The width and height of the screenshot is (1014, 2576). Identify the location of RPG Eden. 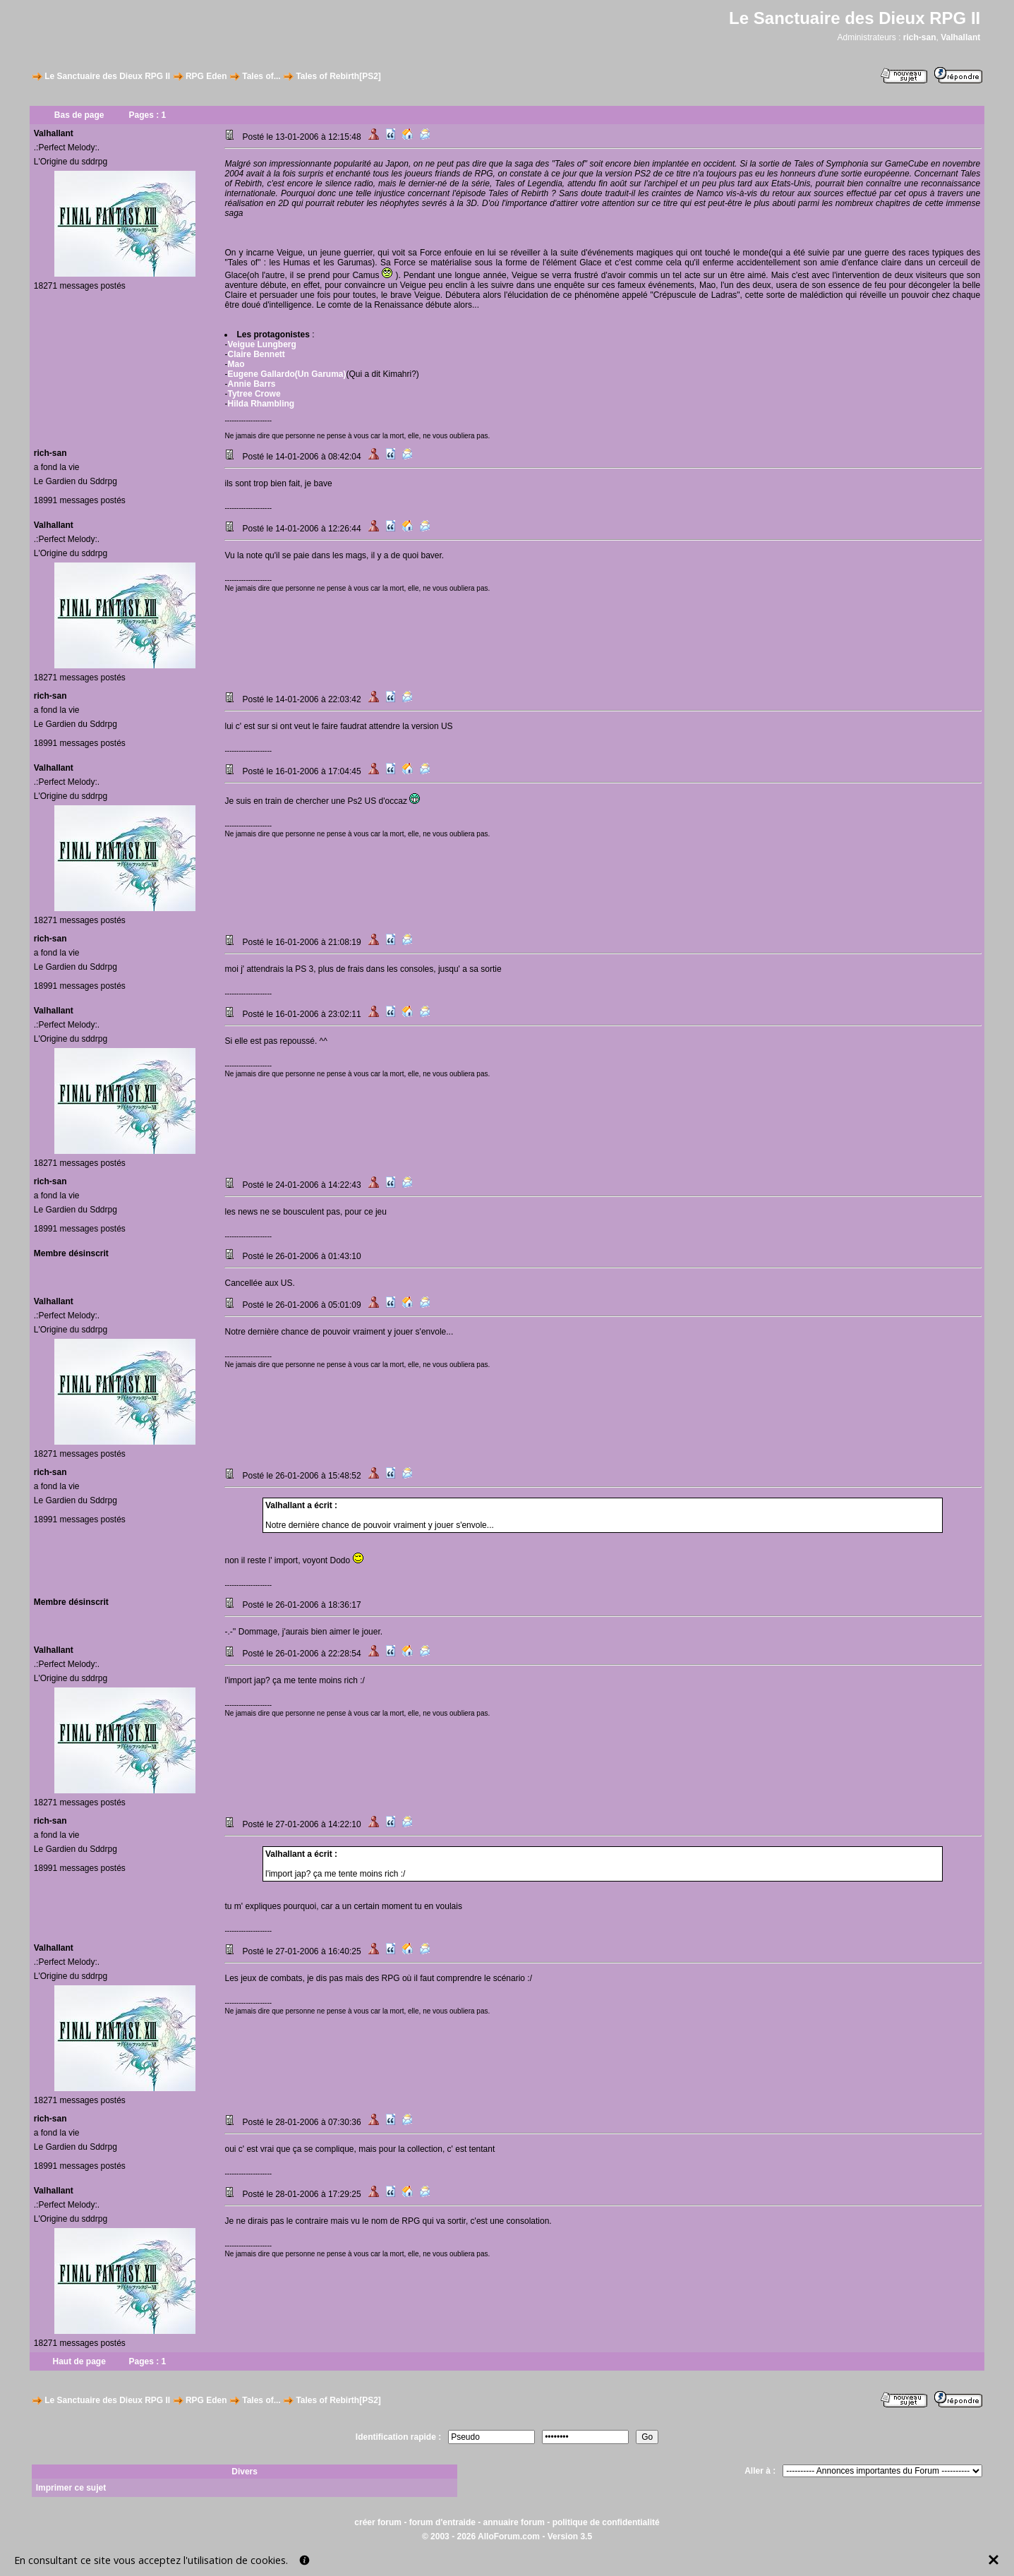
(206, 76).